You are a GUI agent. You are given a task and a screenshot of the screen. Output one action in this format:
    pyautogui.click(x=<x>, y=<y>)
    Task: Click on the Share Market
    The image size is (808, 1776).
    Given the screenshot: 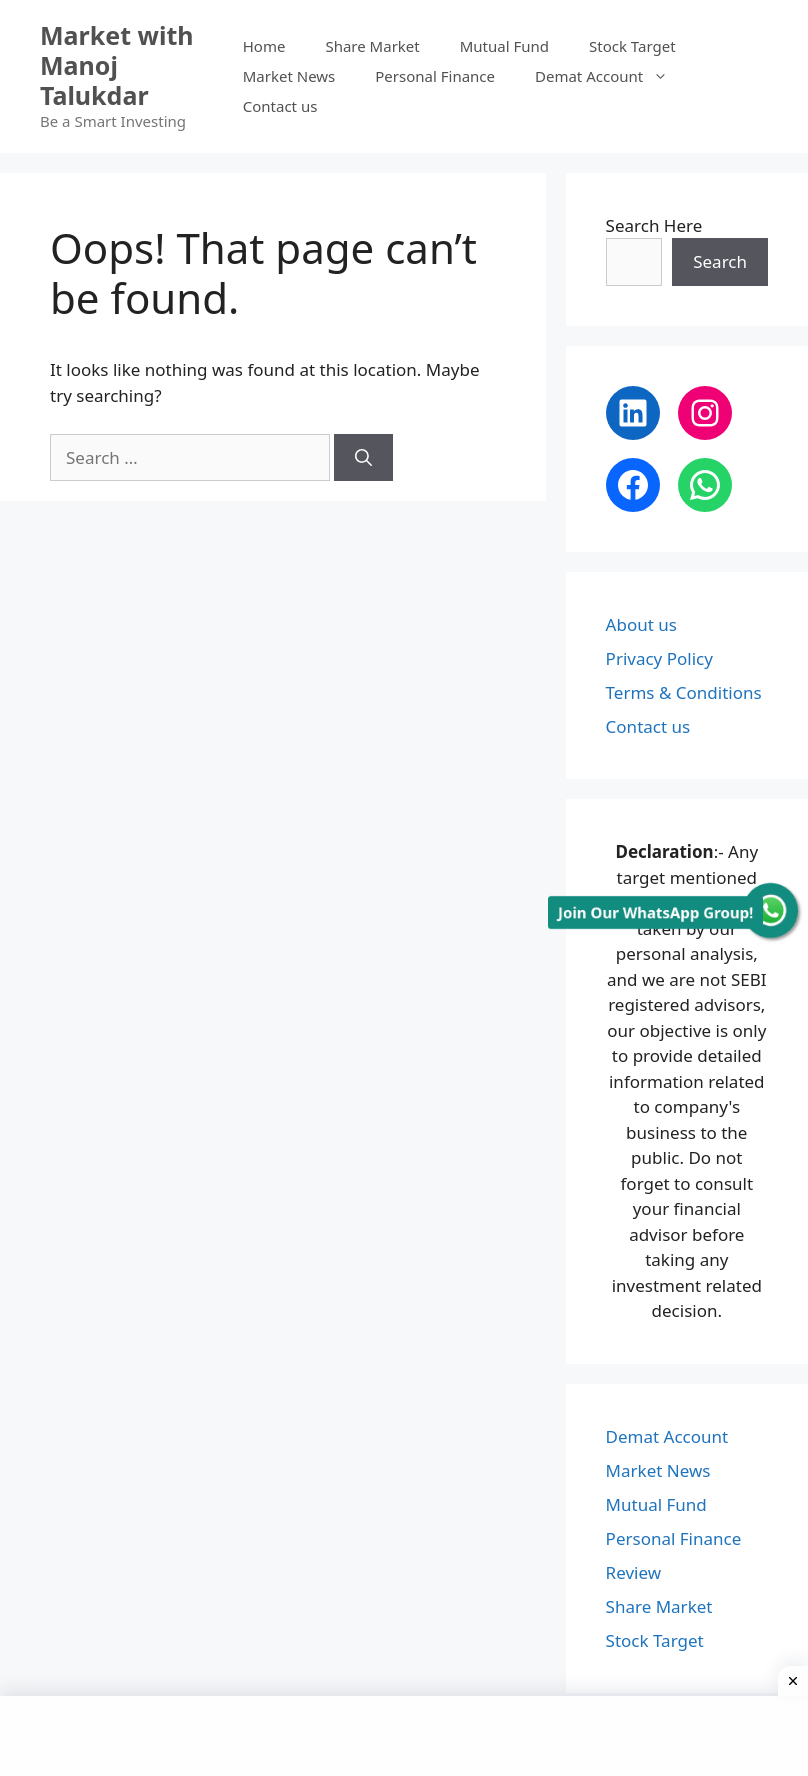 What is the action you would take?
    pyautogui.click(x=372, y=46)
    